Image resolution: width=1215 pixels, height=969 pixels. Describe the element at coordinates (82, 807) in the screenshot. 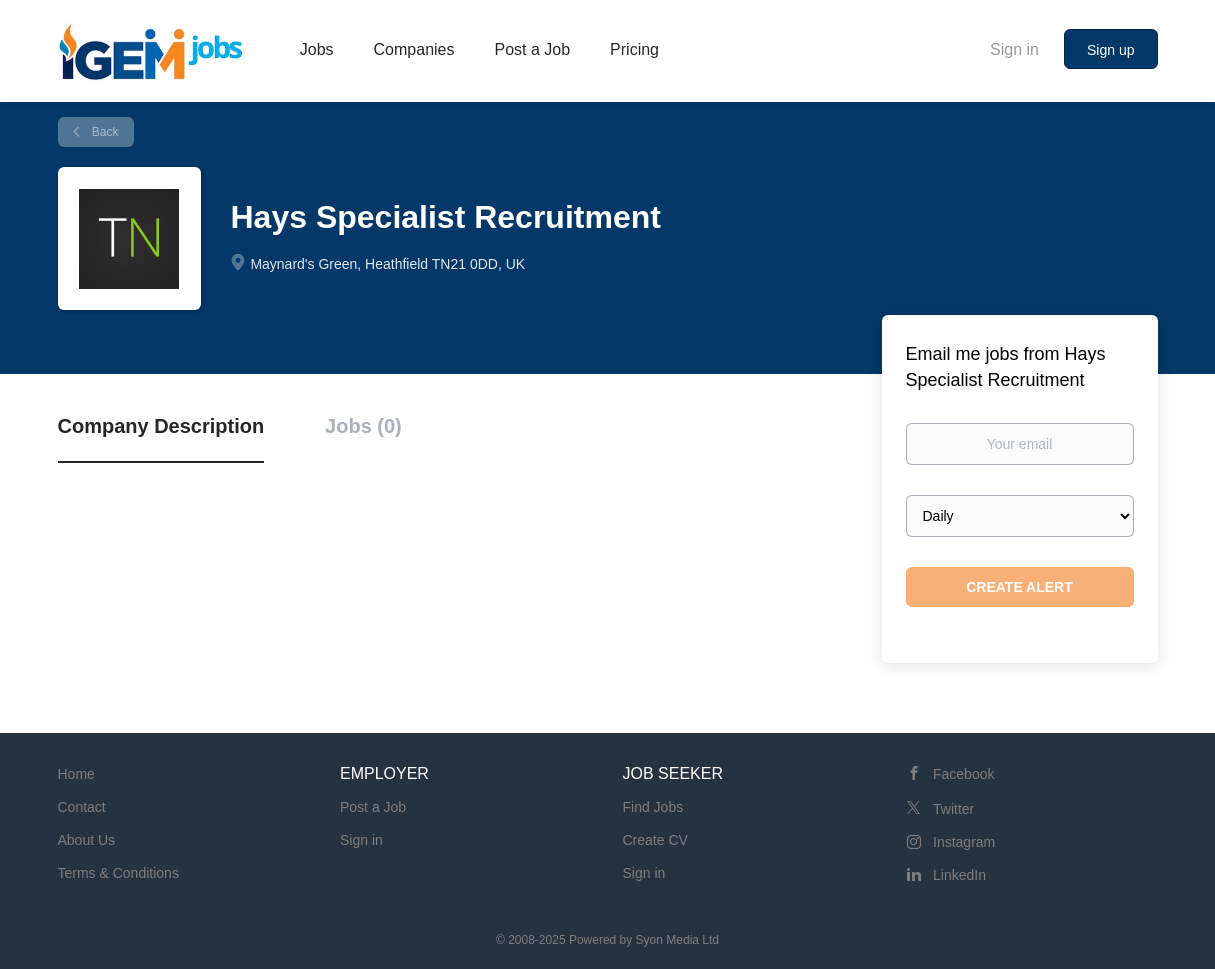

I see `Contact` at that location.